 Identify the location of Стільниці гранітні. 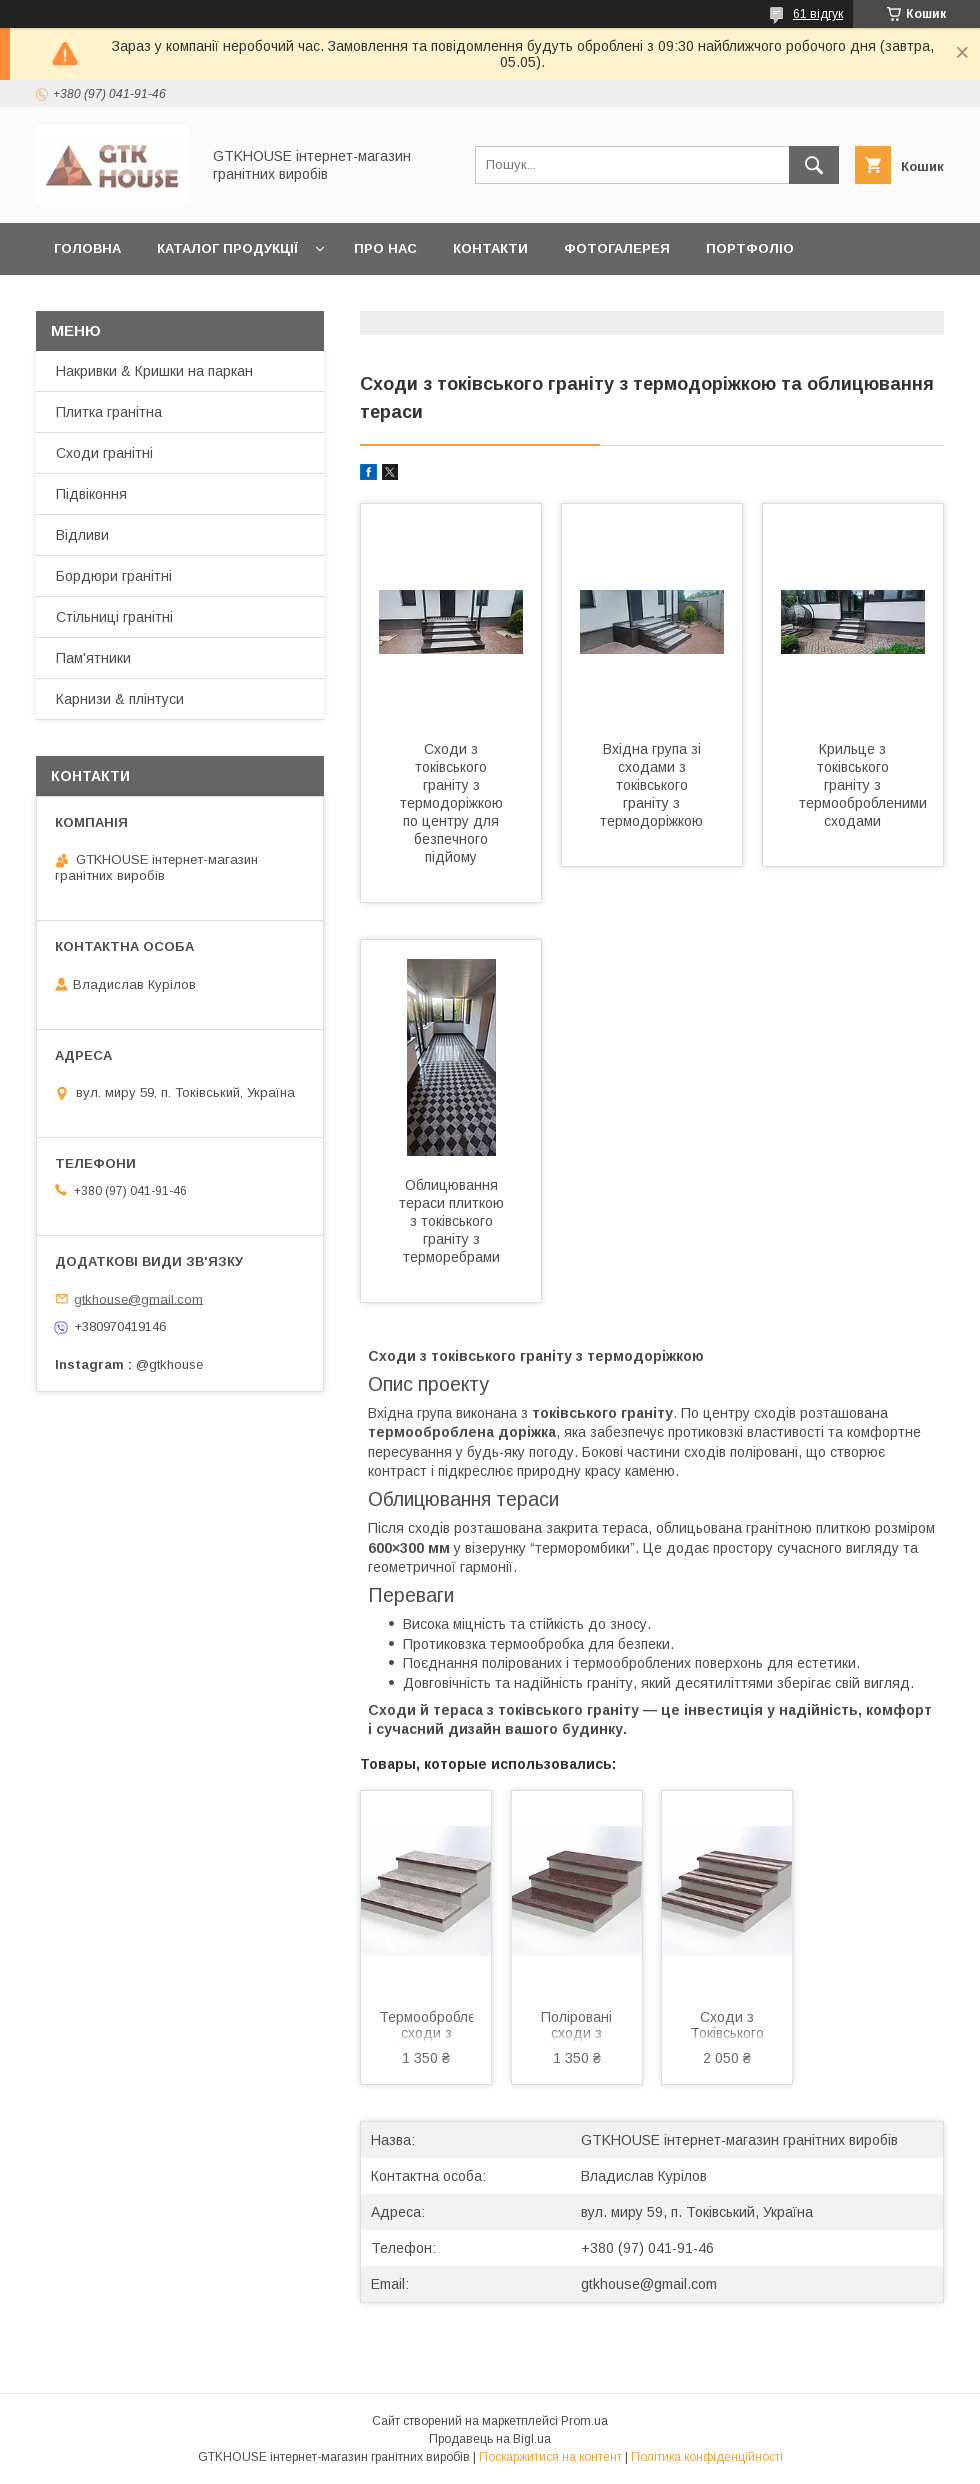
(114, 617).